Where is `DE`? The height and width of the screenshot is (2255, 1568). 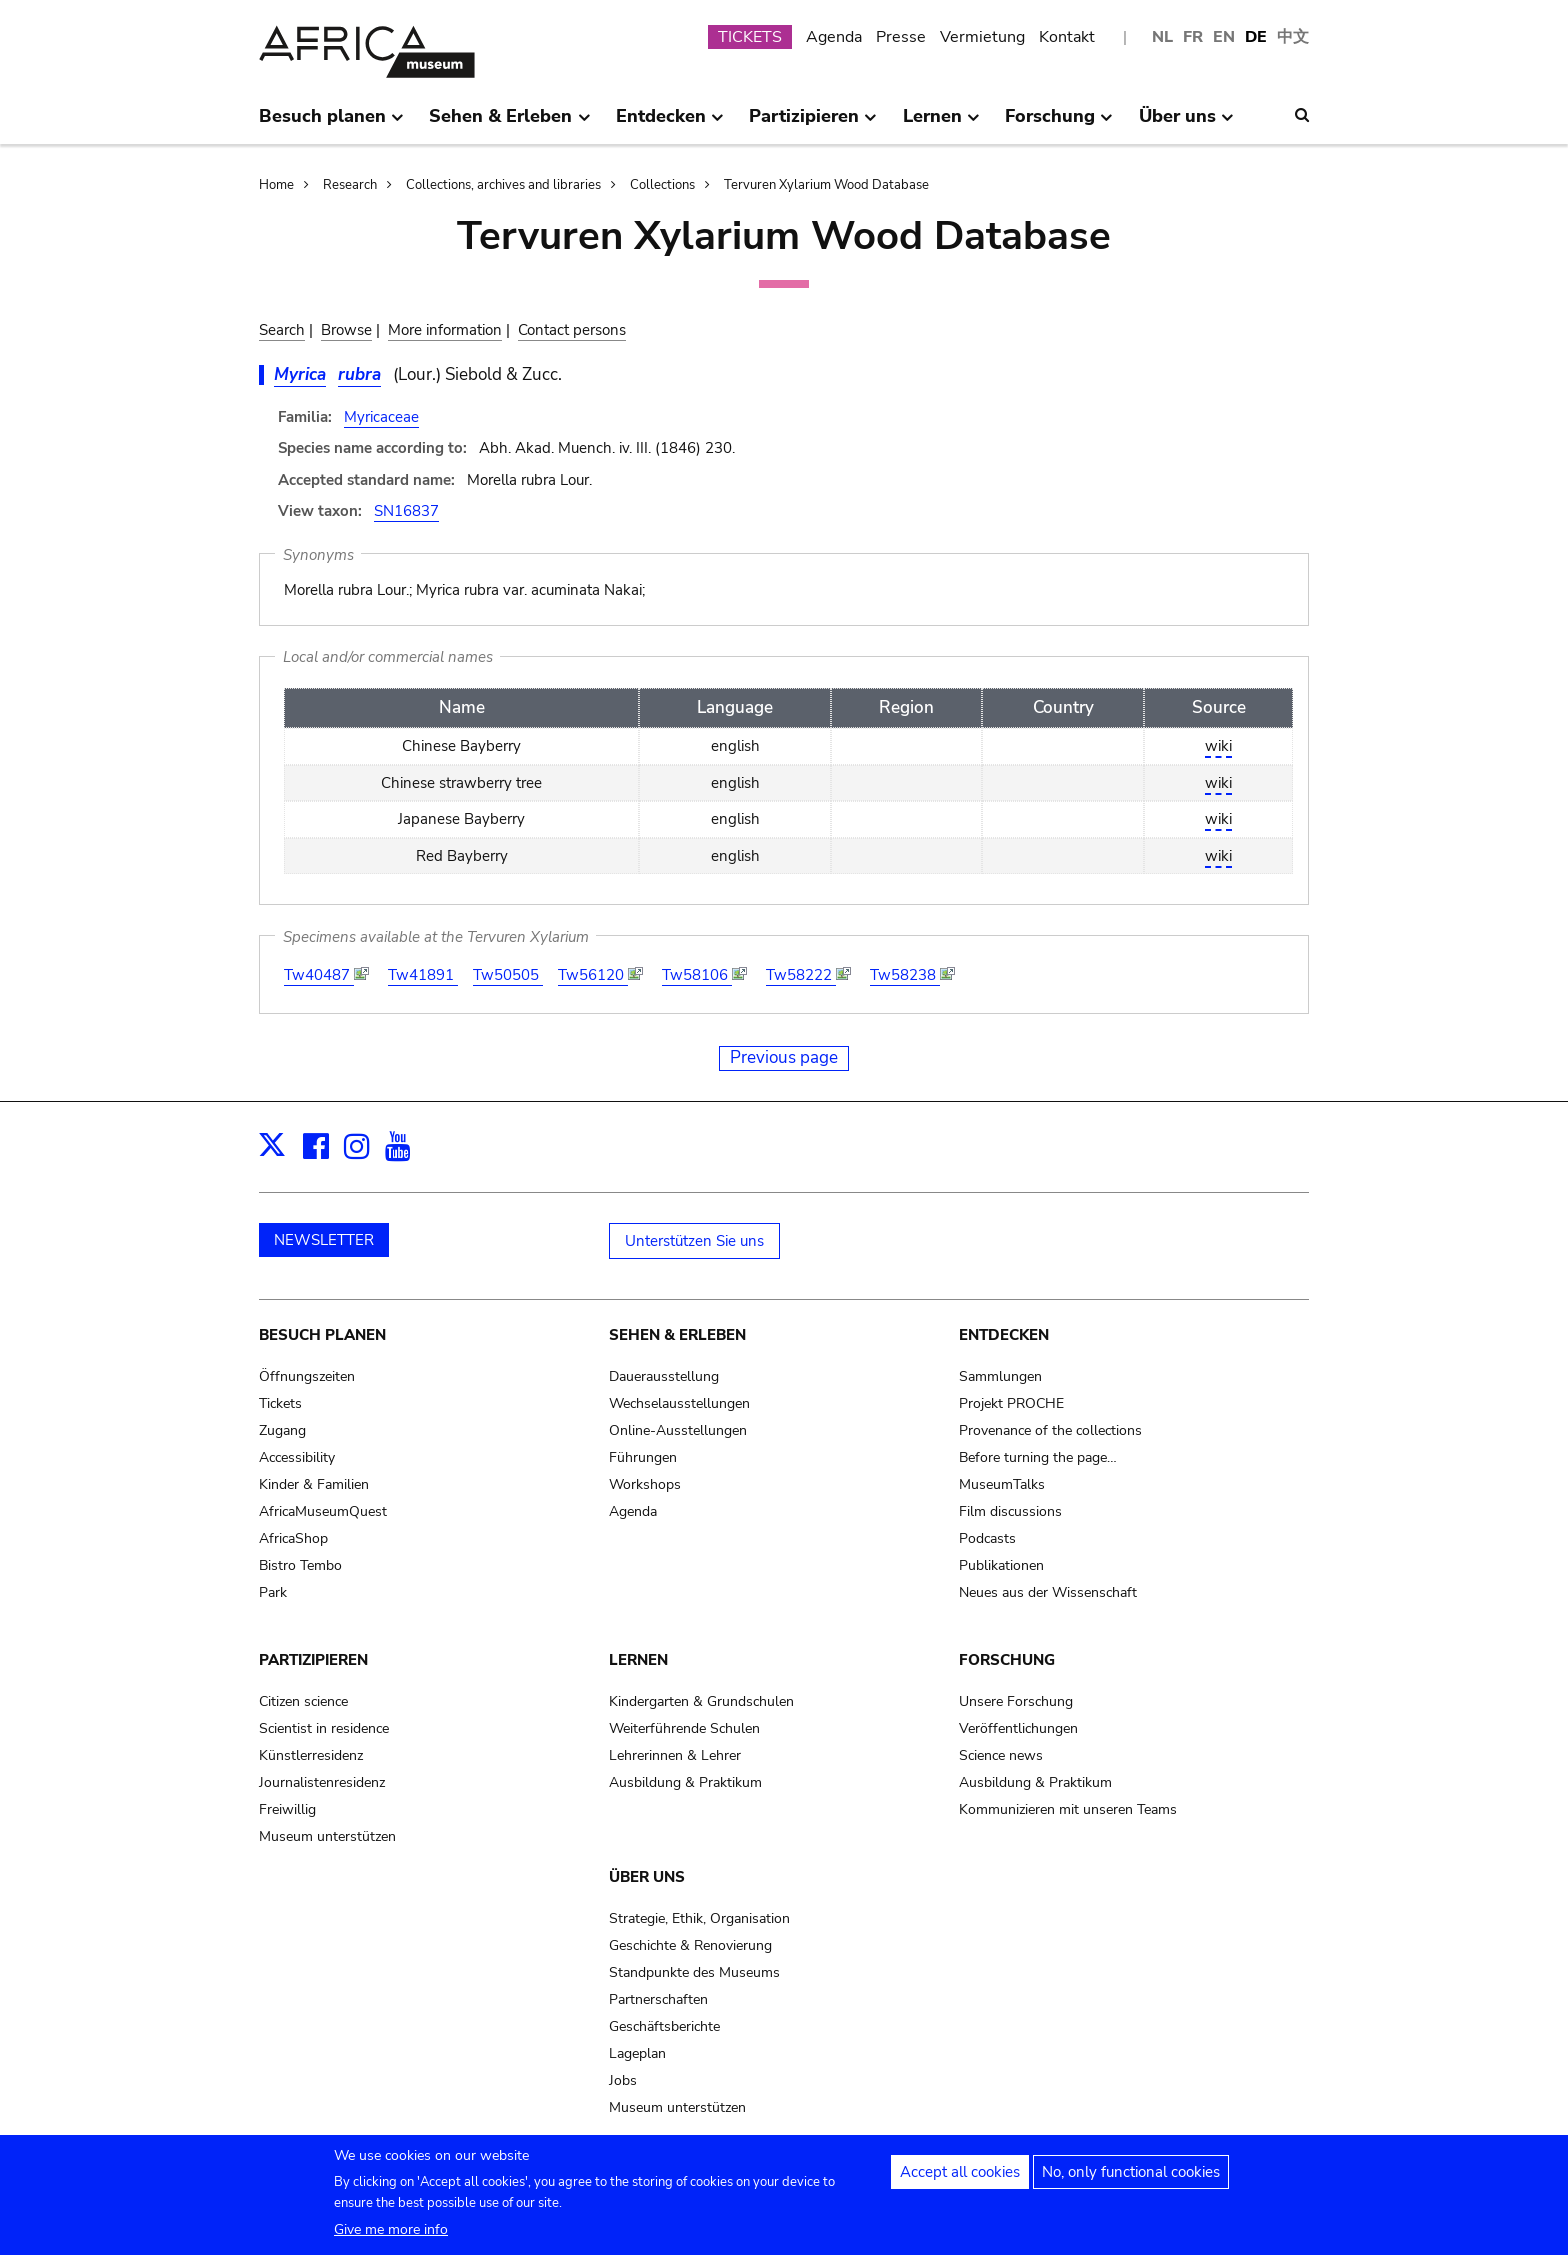
DE is located at coordinates (1256, 37).